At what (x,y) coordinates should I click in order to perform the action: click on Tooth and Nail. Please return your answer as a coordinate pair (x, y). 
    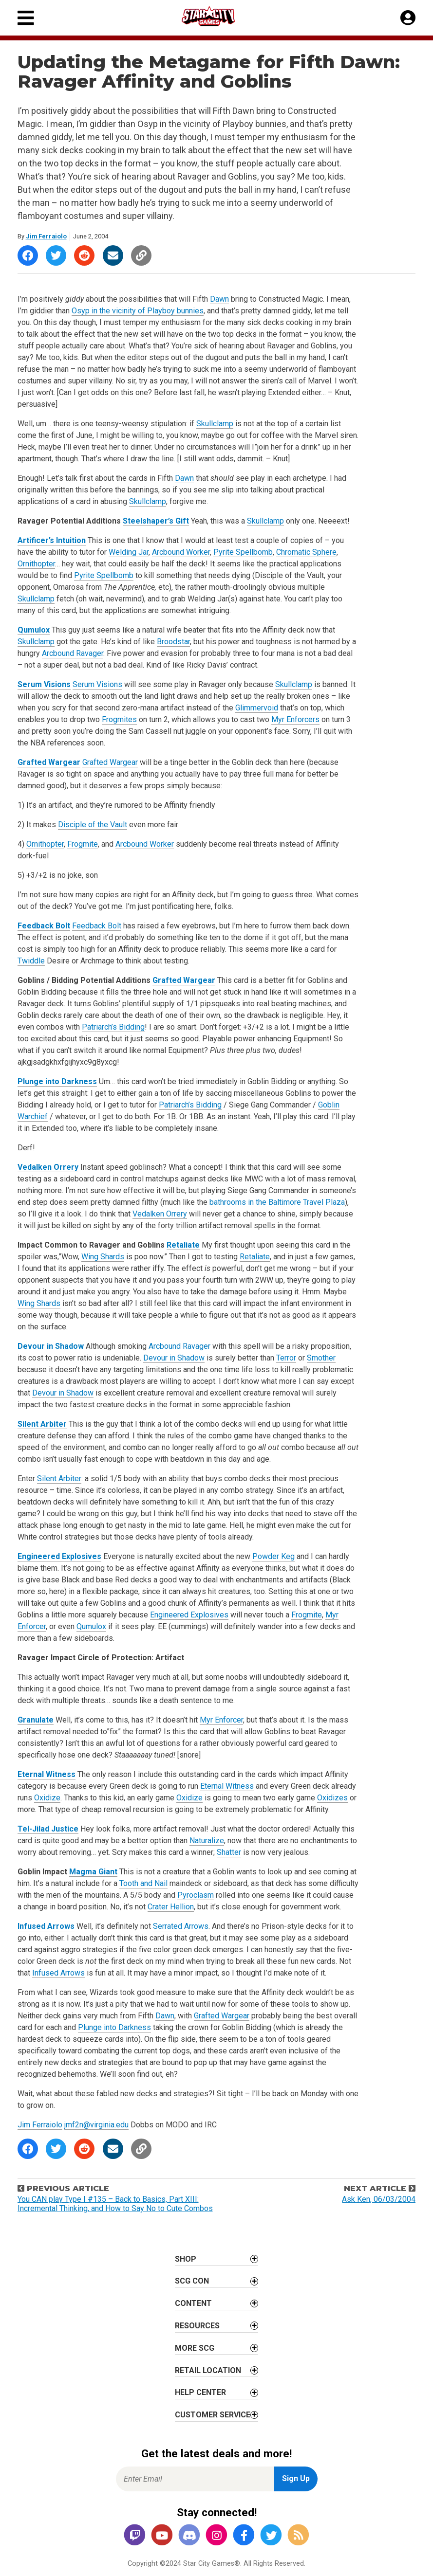
    Looking at the image, I should click on (143, 1883).